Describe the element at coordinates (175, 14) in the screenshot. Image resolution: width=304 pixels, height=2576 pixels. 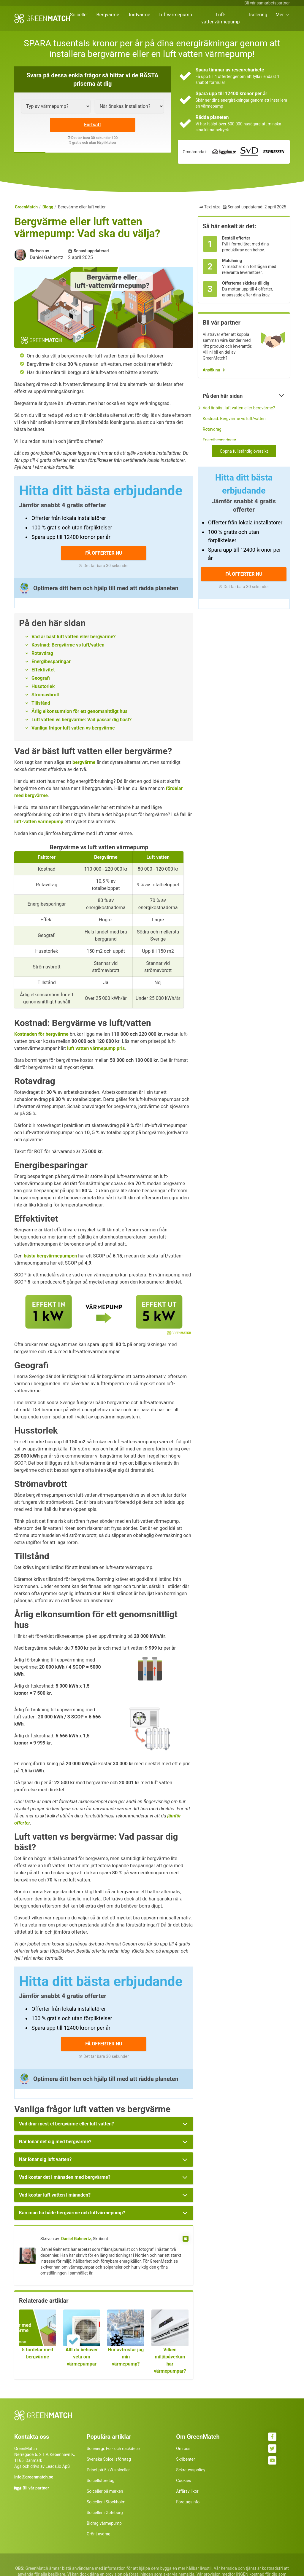
I see `Luftvärmepump` at that location.